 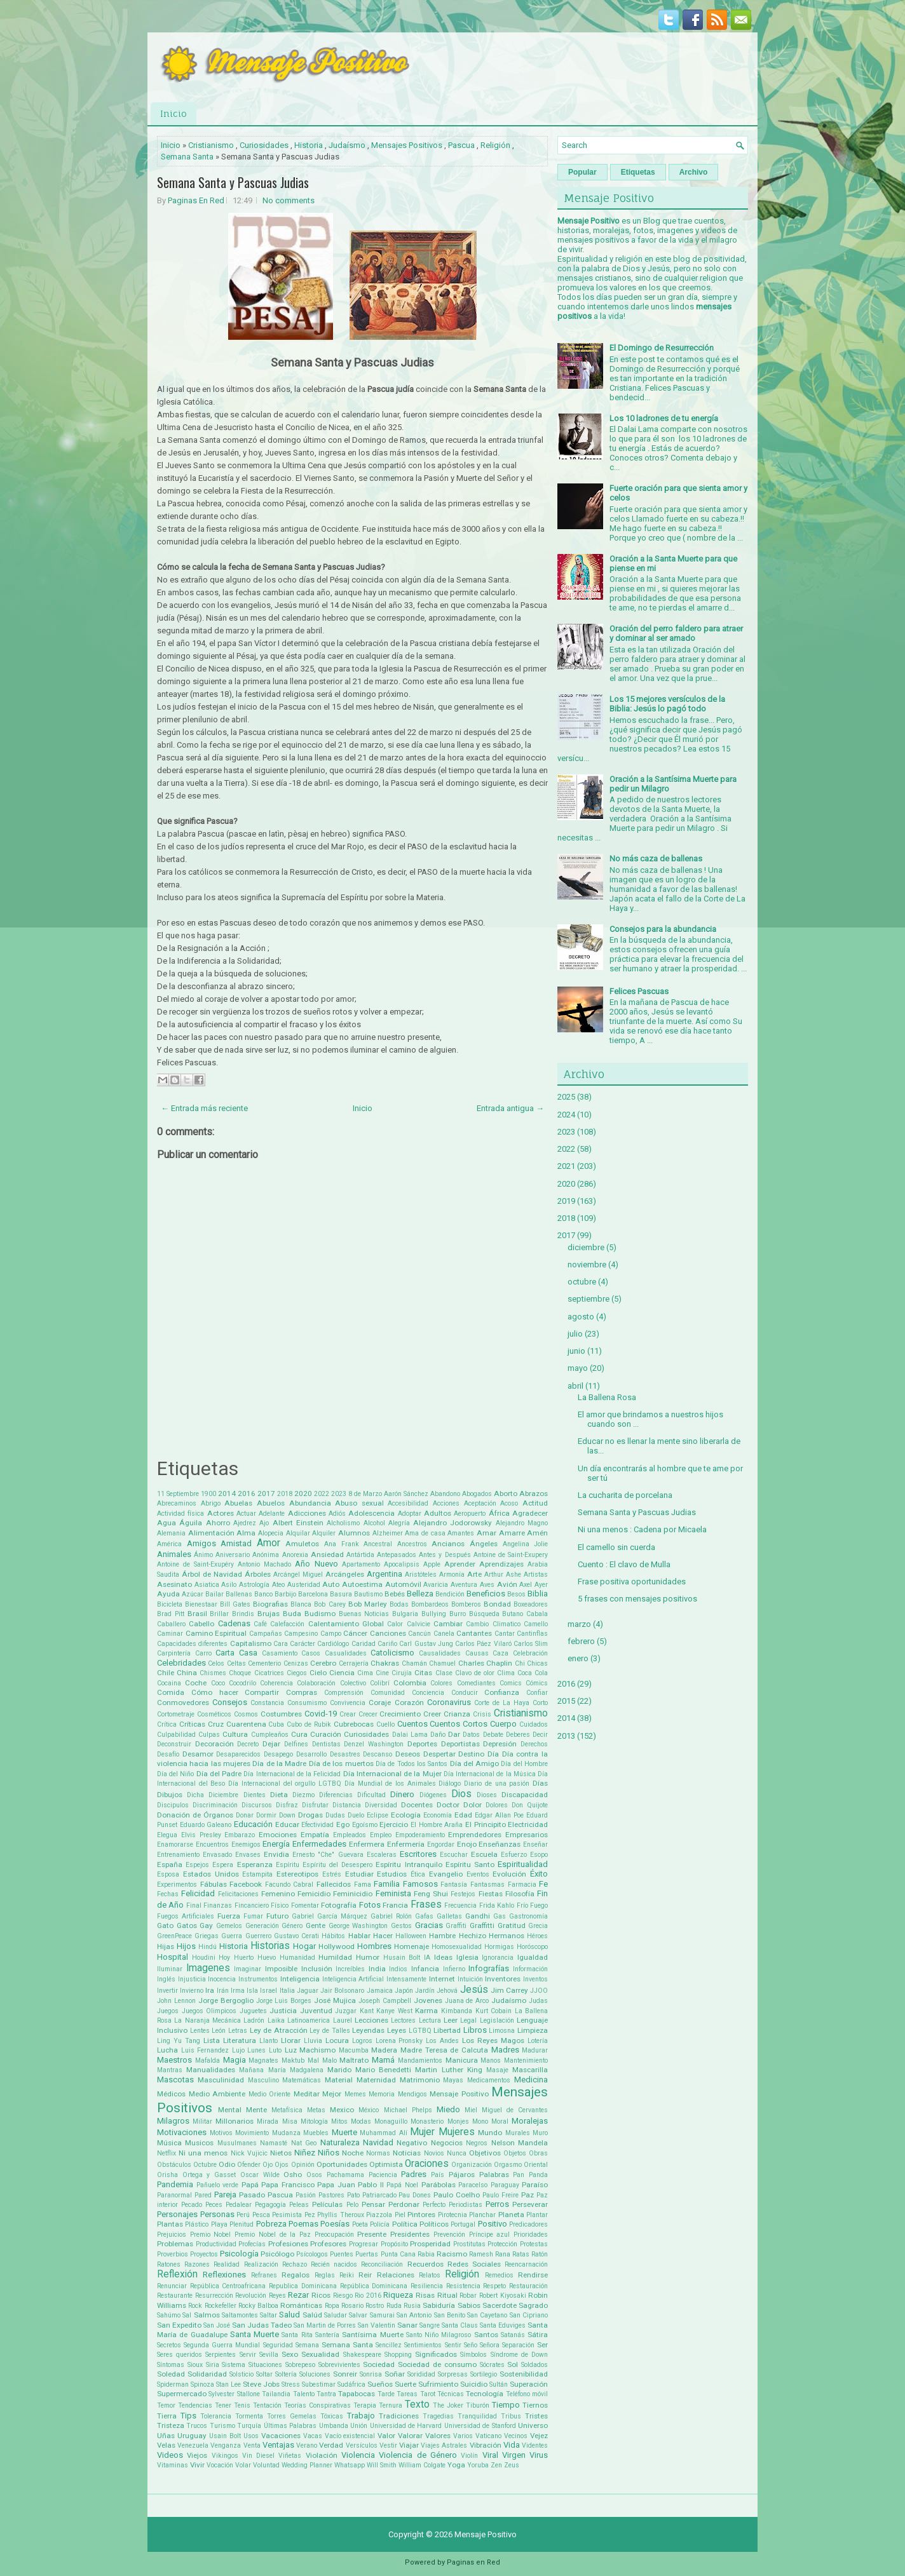 What do you see at coordinates (419, 1633) in the screenshot?
I see `Cancún` at bounding box center [419, 1633].